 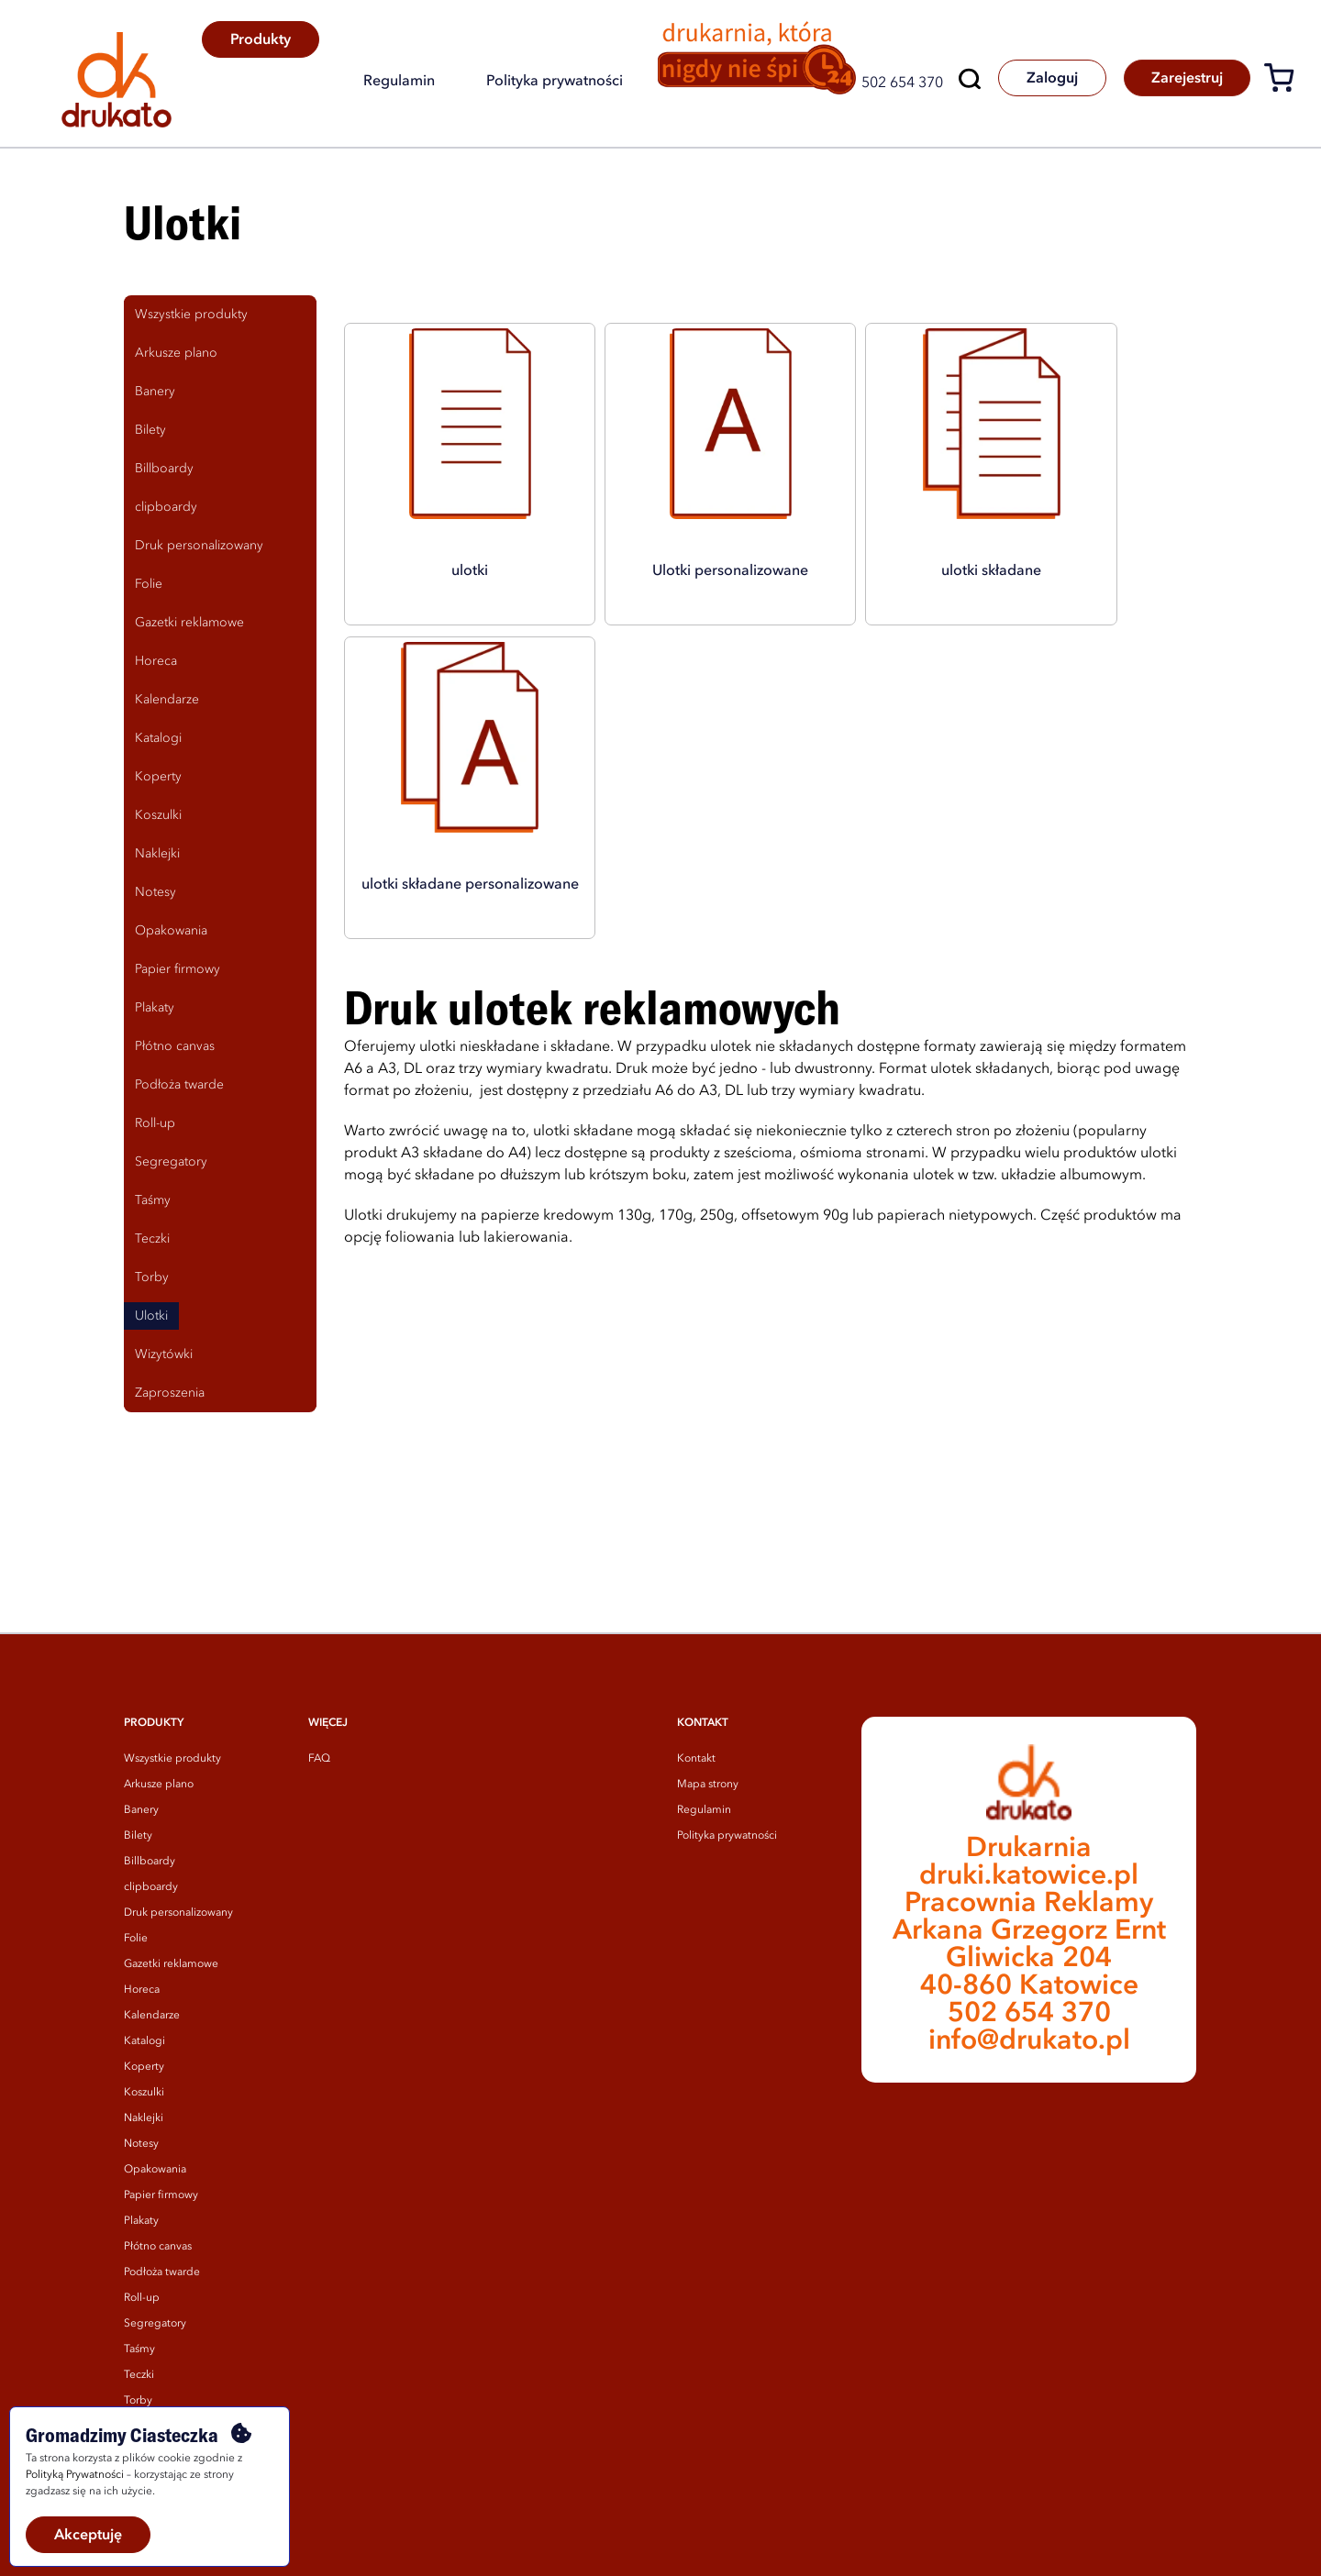 I want to click on Segregatory [tab], so click(x=171, y=1161).